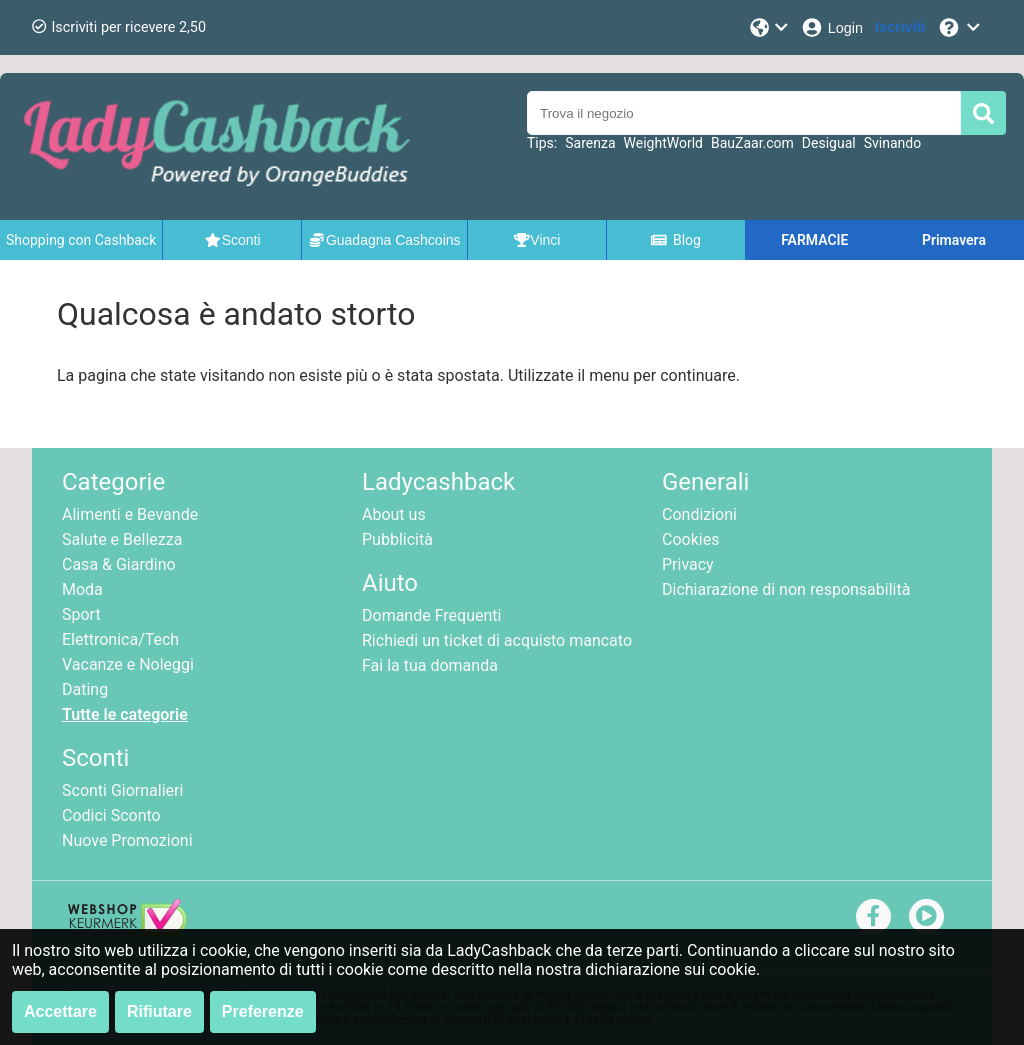 The image size is (1024, 1045). Describe the element at coordinates (81, 614) in the screenshot. I see `Sport` at that location.